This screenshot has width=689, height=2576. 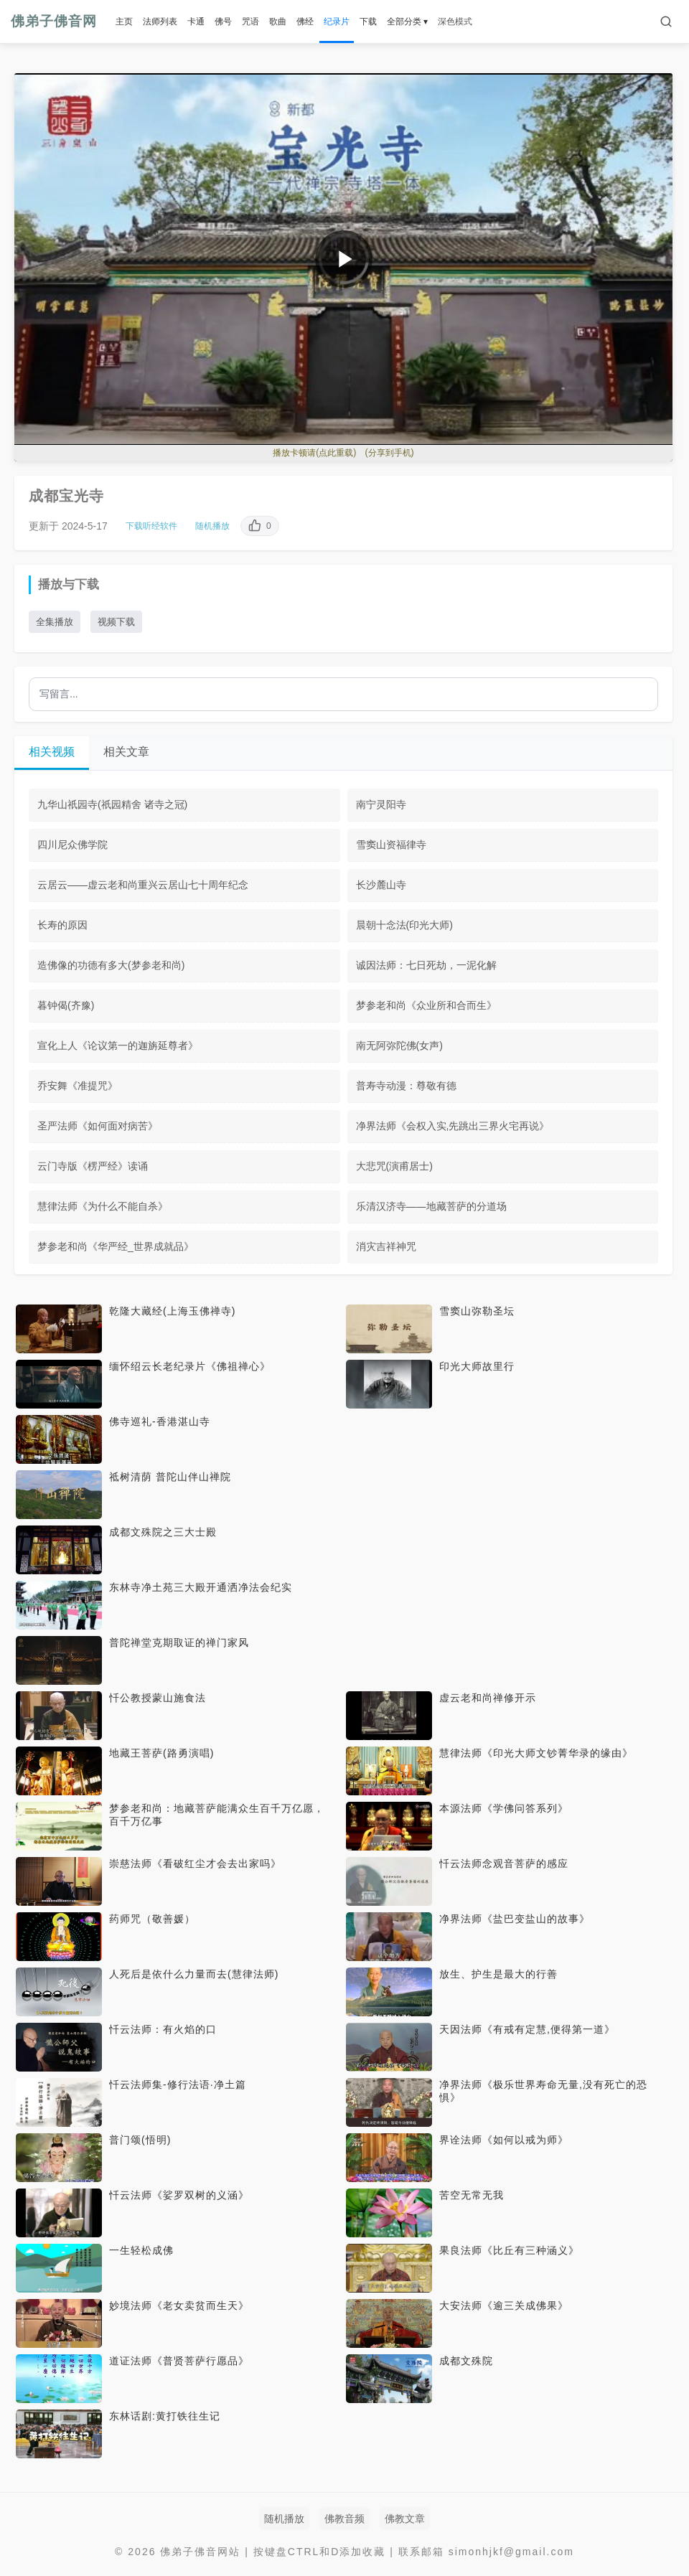 I want to click on 诚因法师：七日死劫，一泥化解, so click(x=426, y=965).